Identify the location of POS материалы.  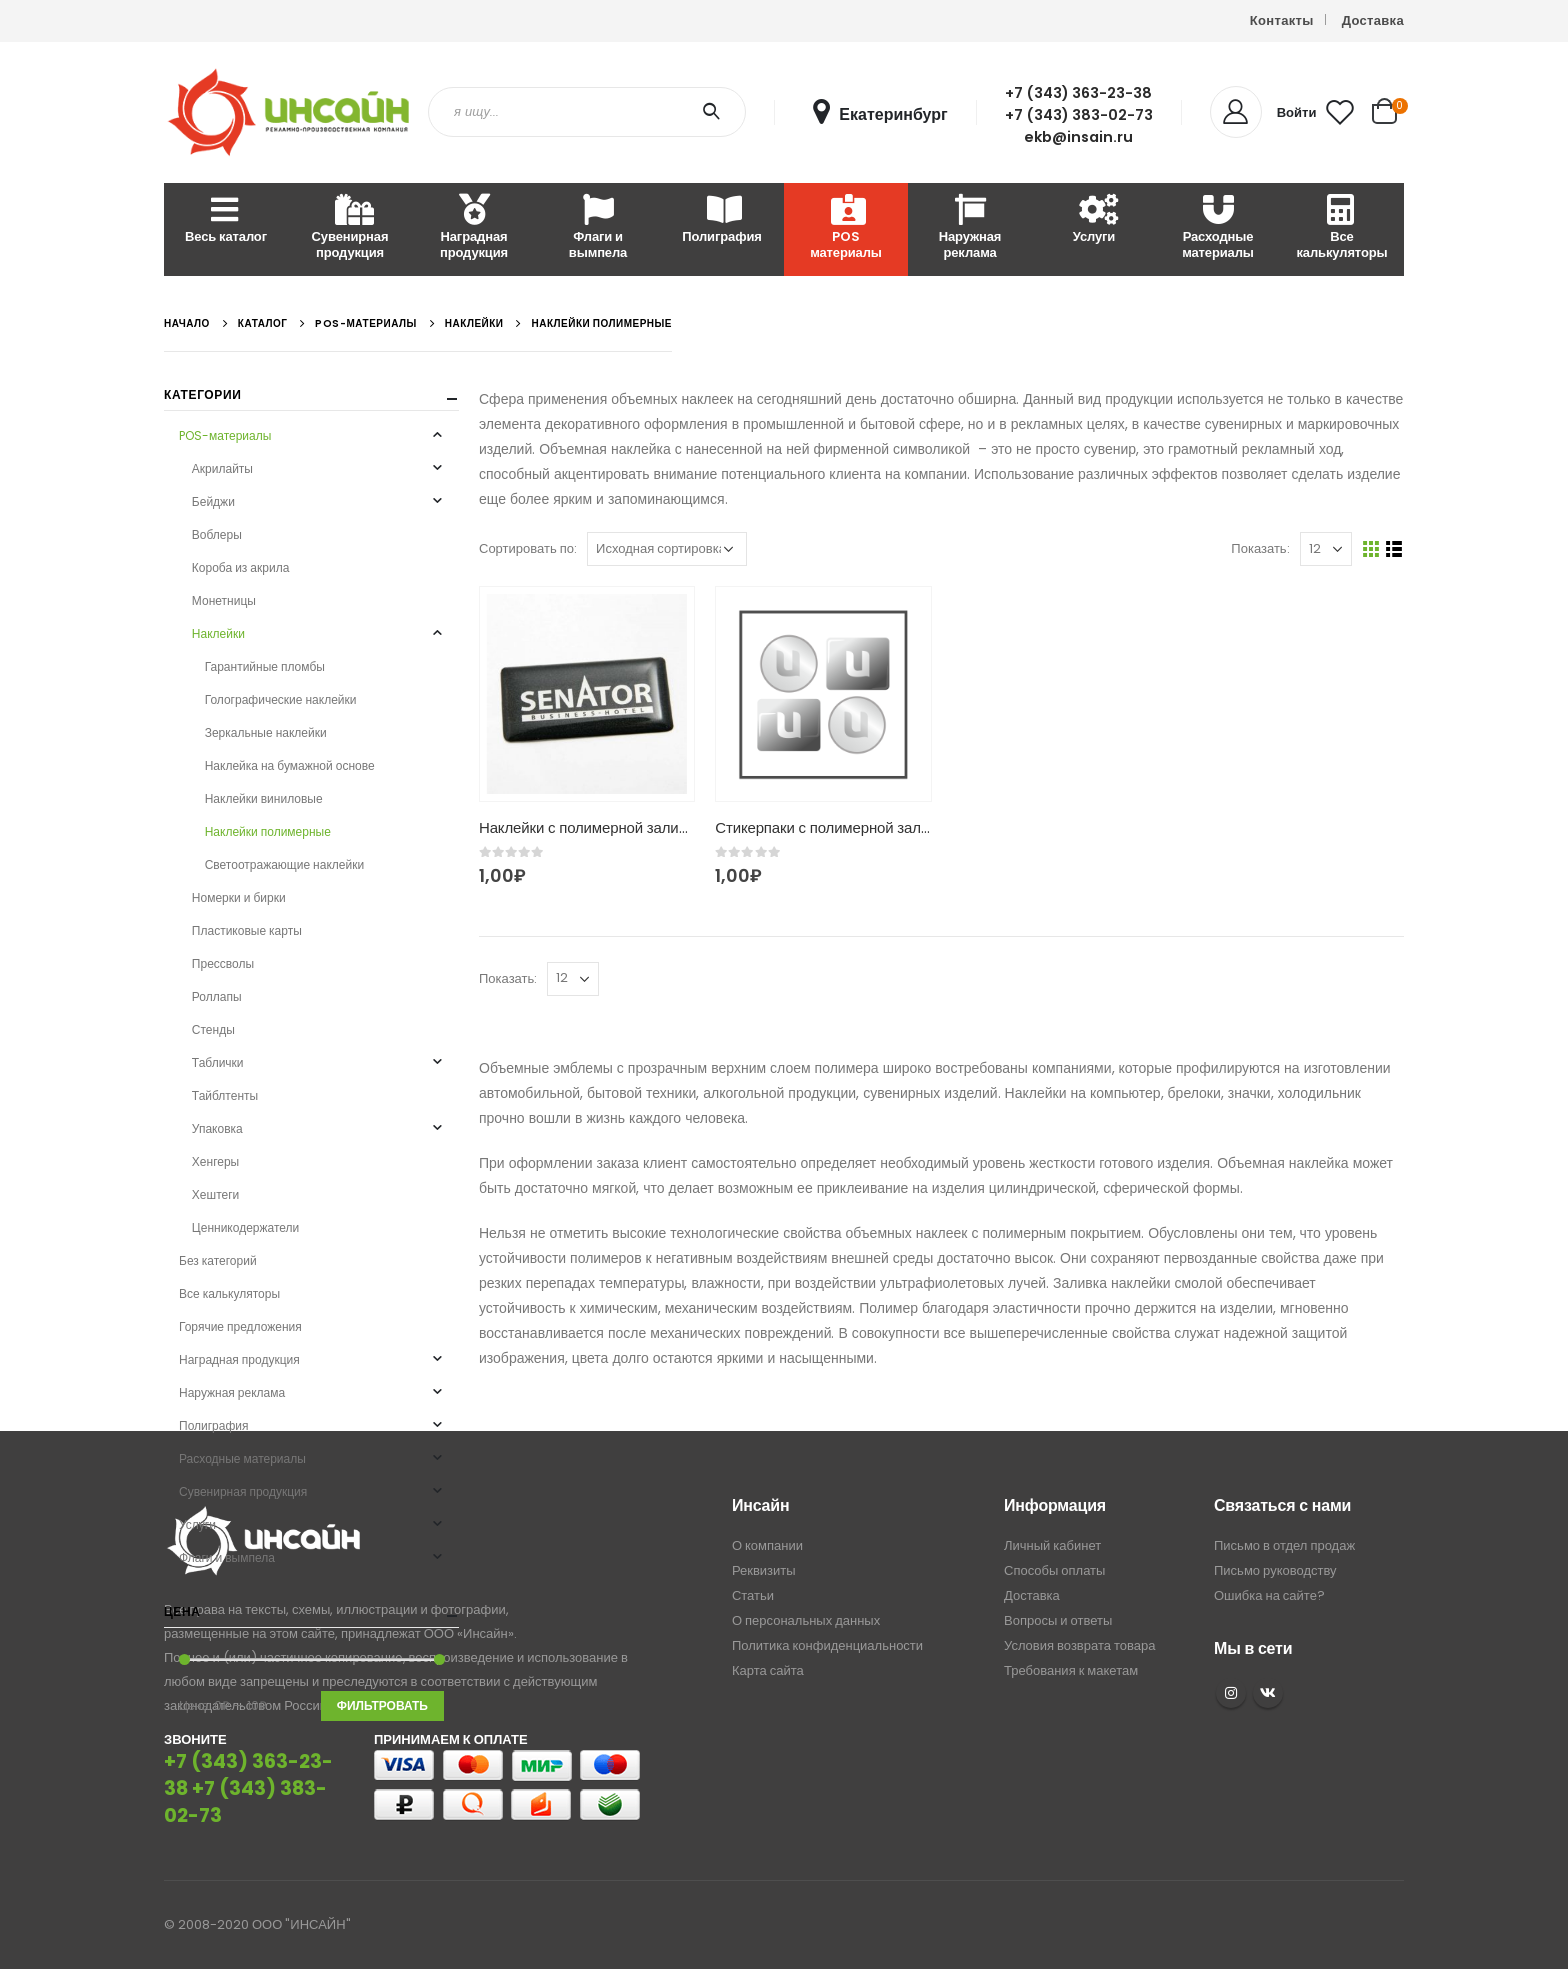
(846, 228).